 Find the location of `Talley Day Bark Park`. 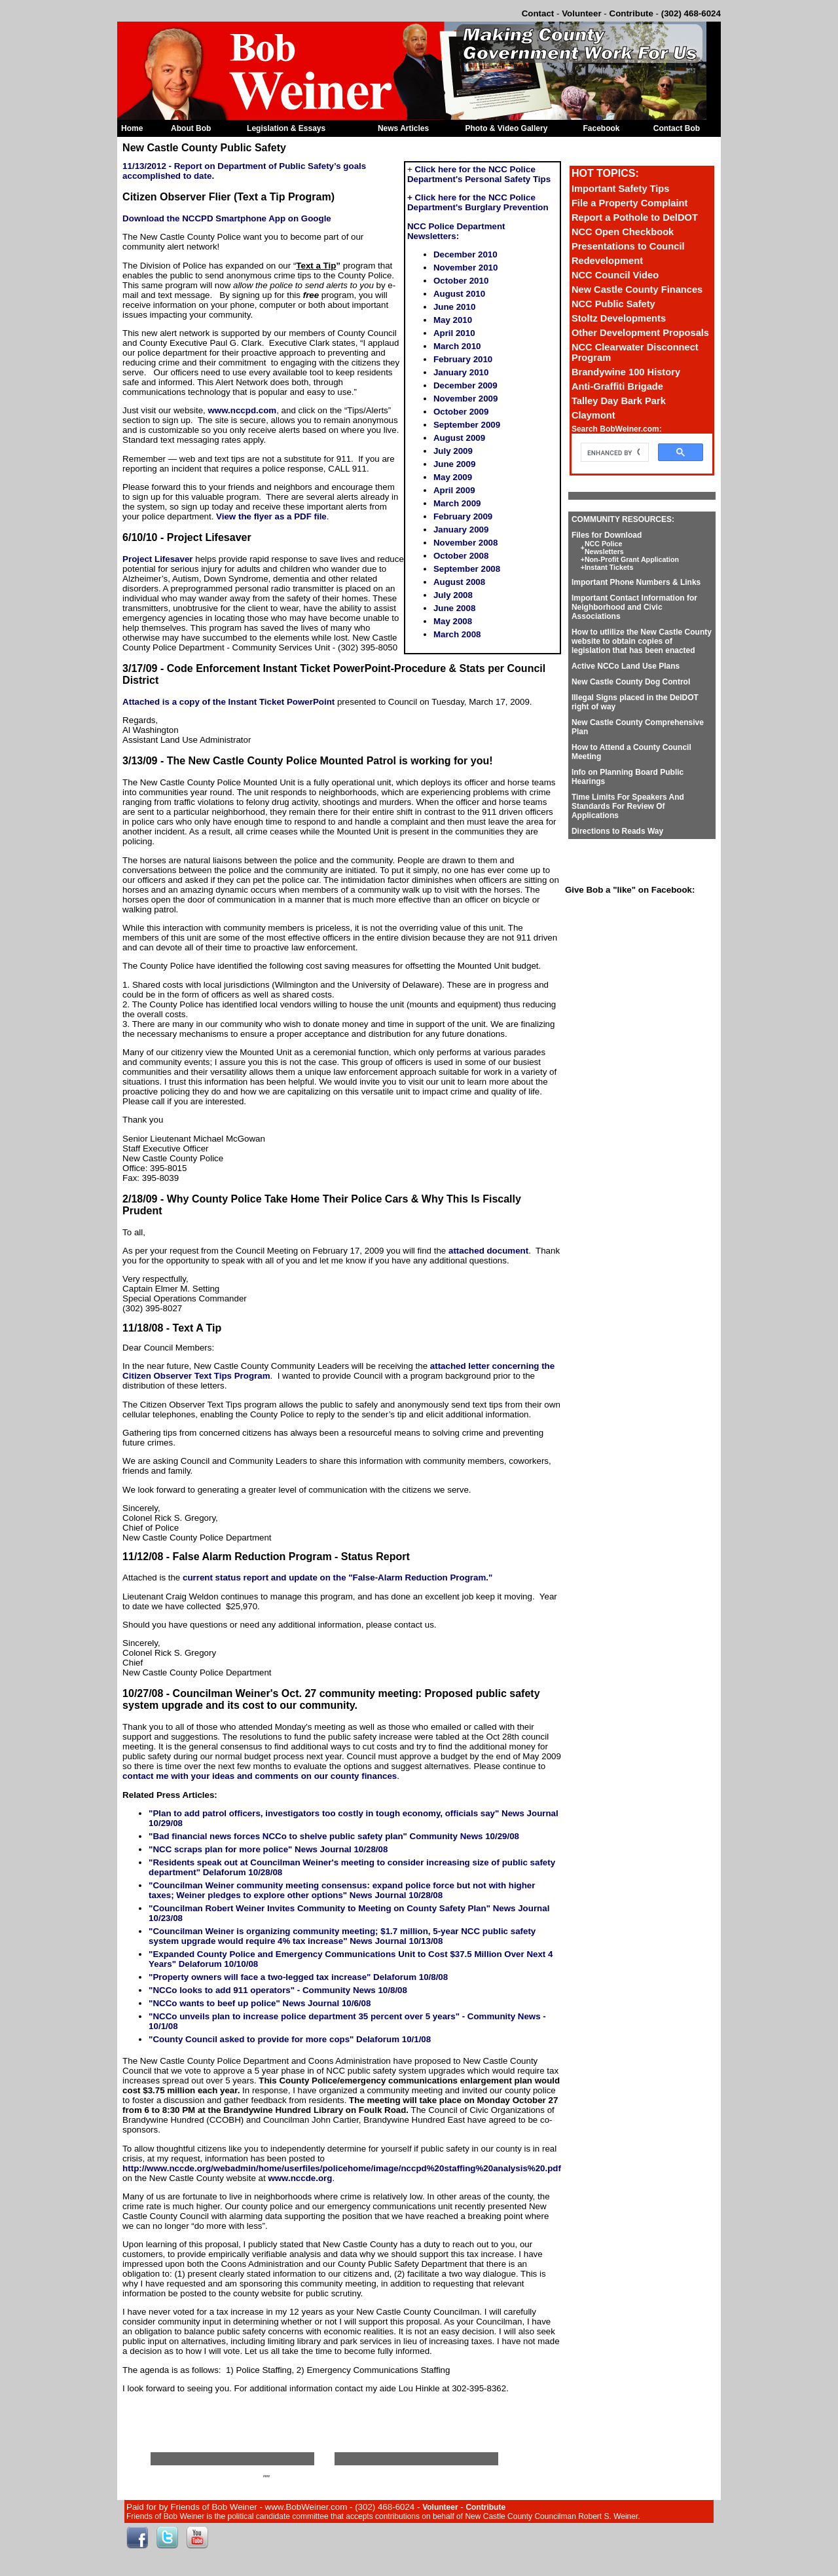

Talley Day Bark Park is located at coordinates (619, 401).